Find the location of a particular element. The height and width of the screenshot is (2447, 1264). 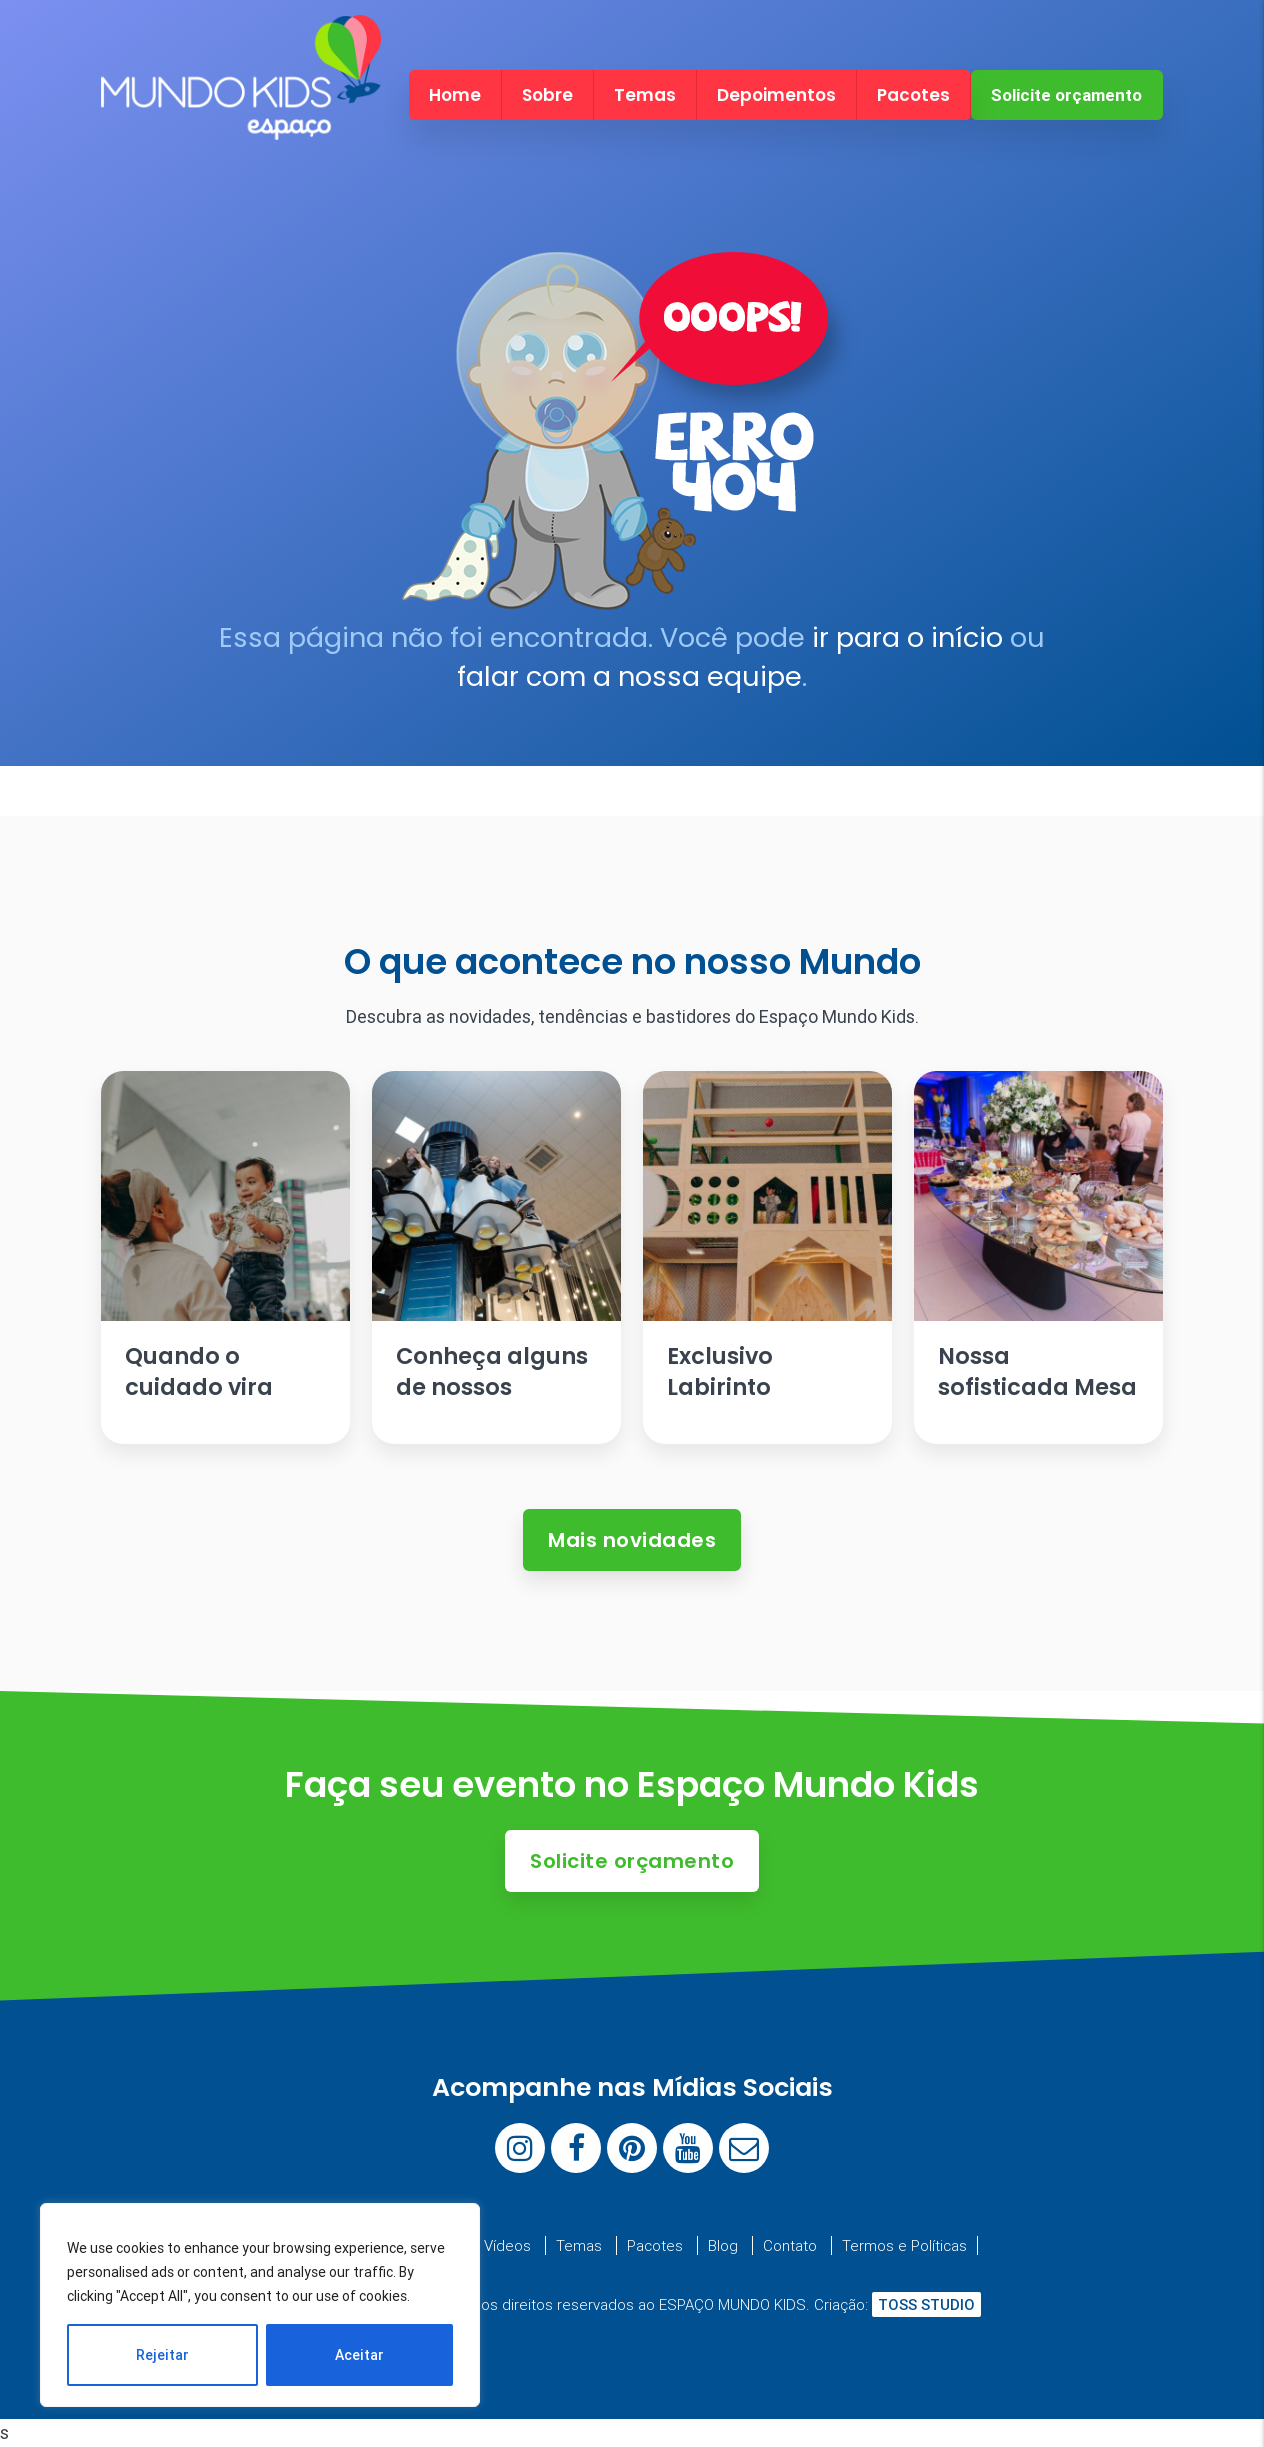

falar com a nossa equipe is located at coordinates (629, 676).